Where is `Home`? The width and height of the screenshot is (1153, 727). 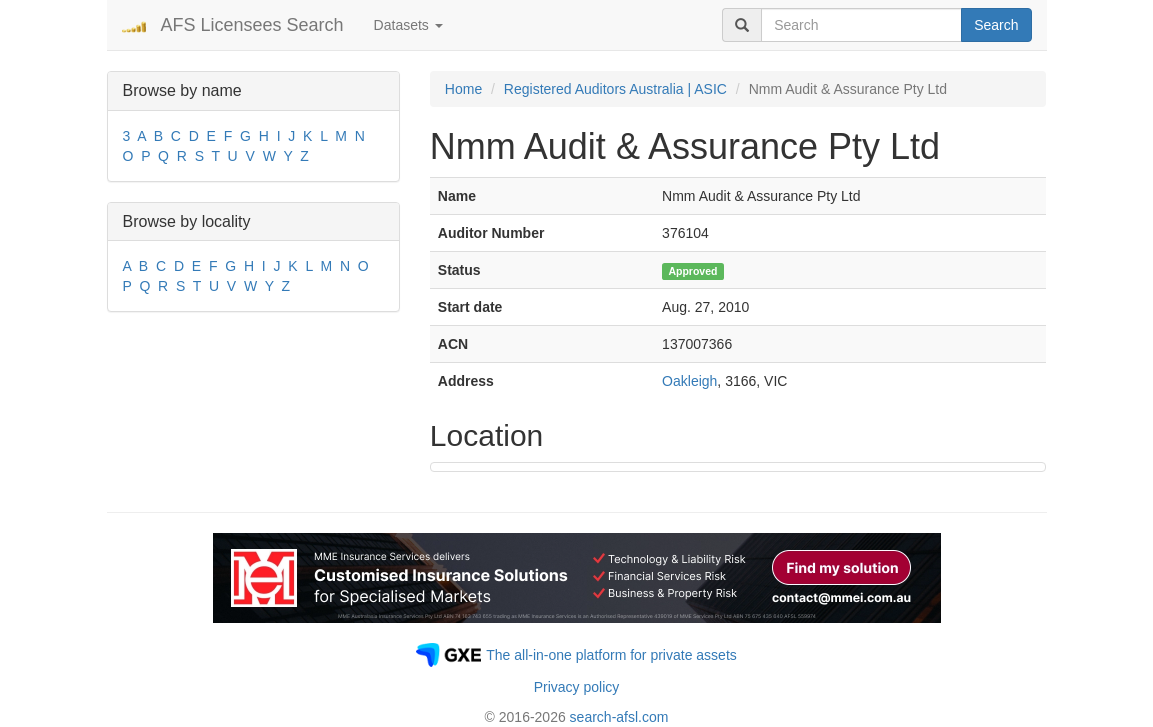 Home is located at coordinates (463, 89).